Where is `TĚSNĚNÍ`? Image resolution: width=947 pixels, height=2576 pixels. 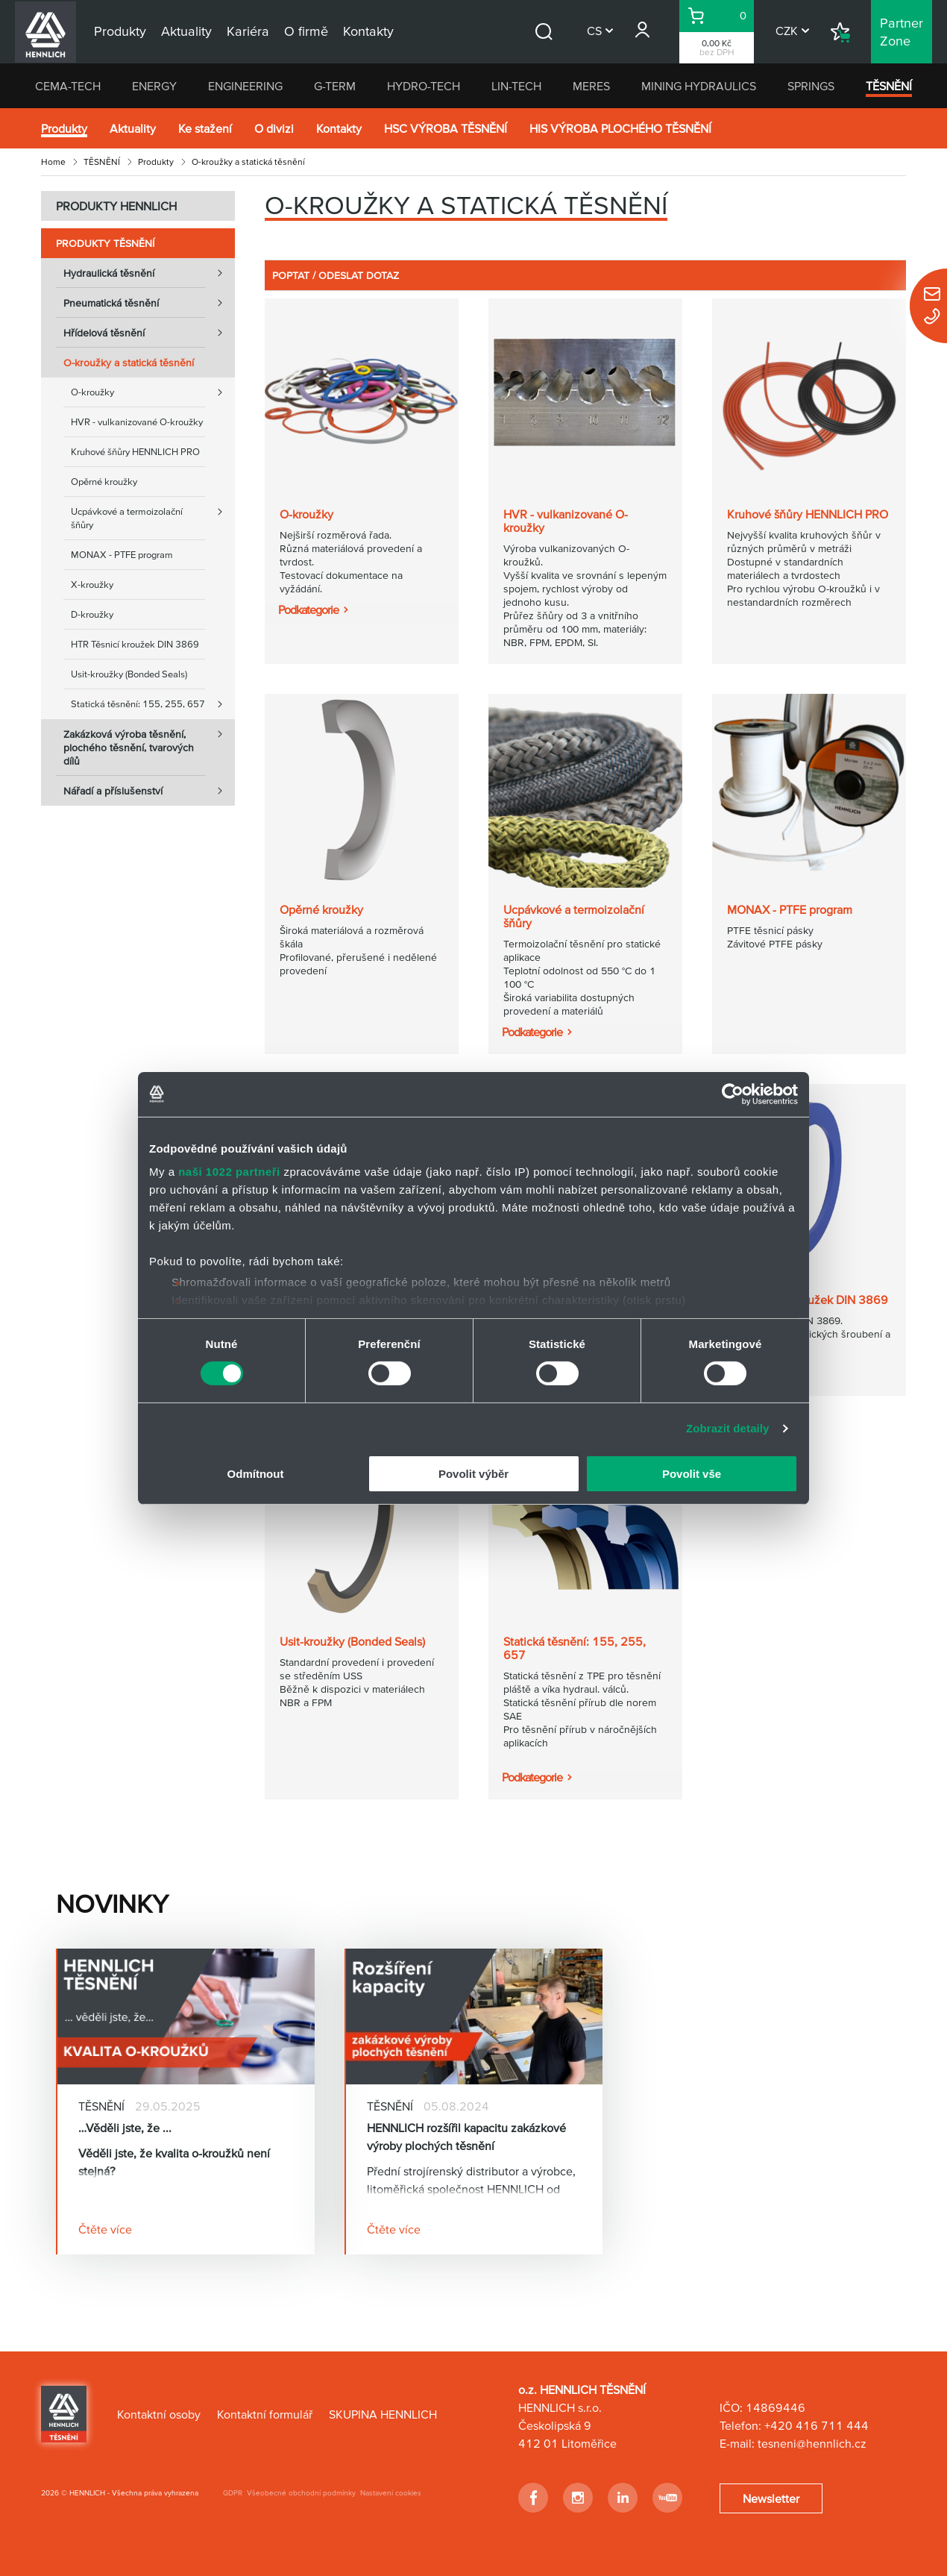
TĚSNĚNÍ is located at coordinates (889, 86).